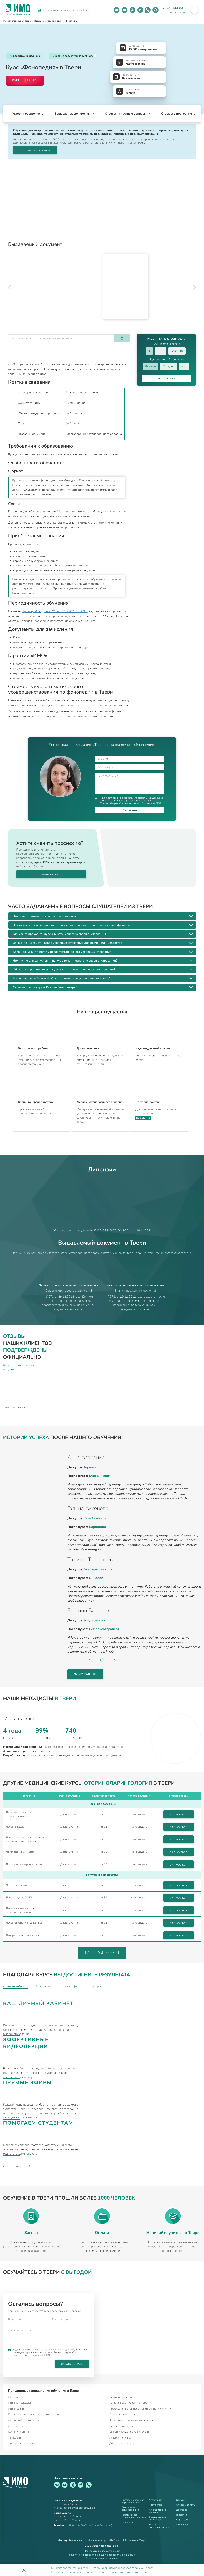 The image size is (204, 2576). I want to click on Читать все отзывы, so click(15, 1407).